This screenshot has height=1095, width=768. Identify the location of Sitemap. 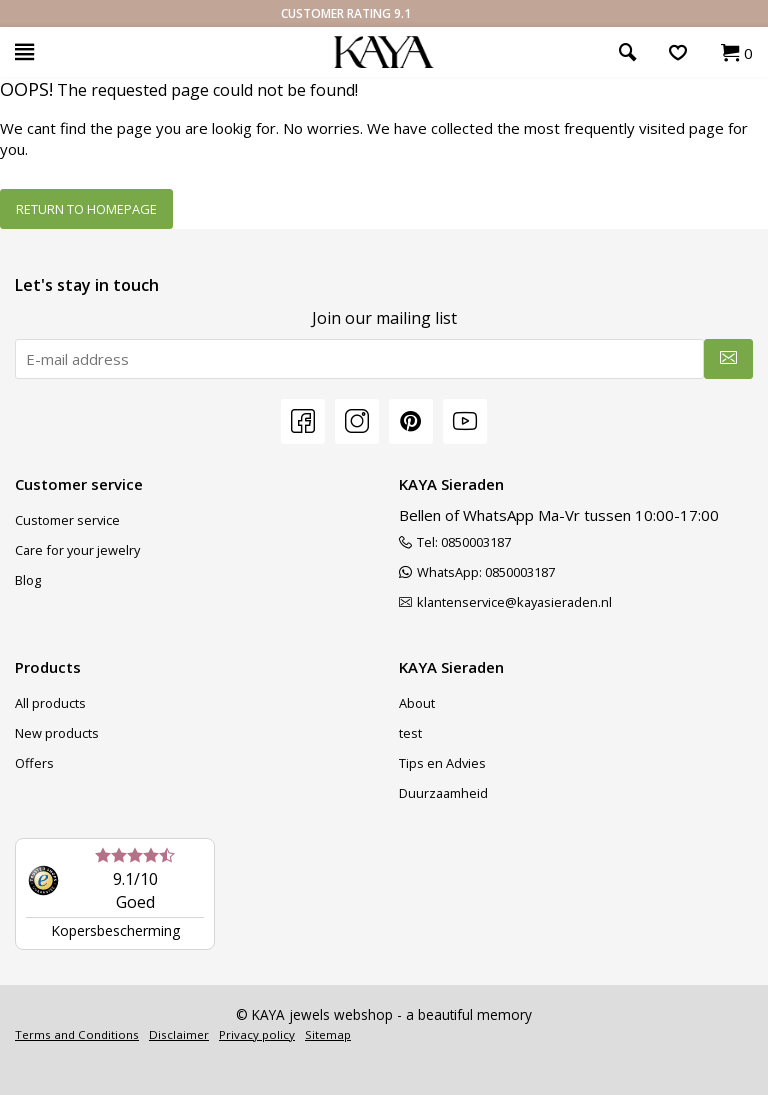
(328, 1034).